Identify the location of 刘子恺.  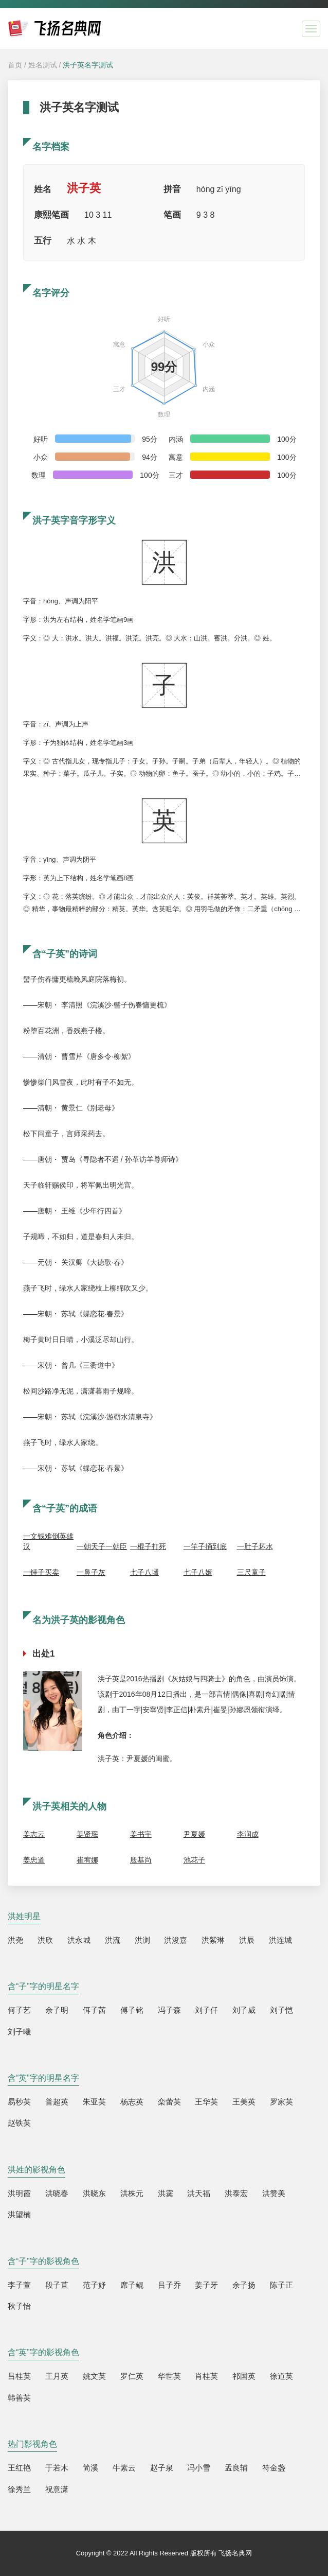
(281, 2010).